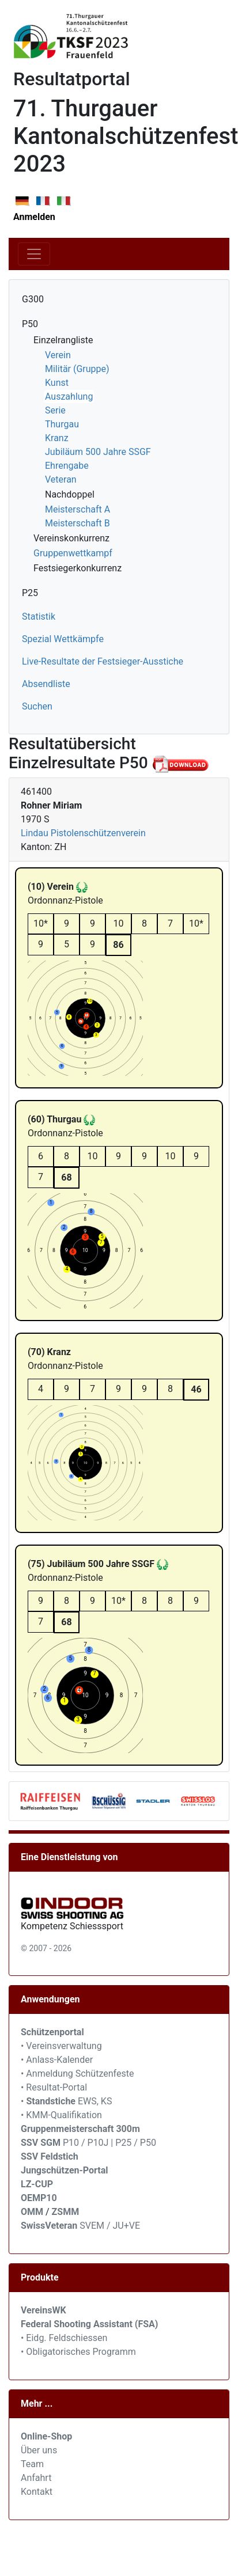  I want to click on • Eidg. Feldschiessen, so click(64, 2337).